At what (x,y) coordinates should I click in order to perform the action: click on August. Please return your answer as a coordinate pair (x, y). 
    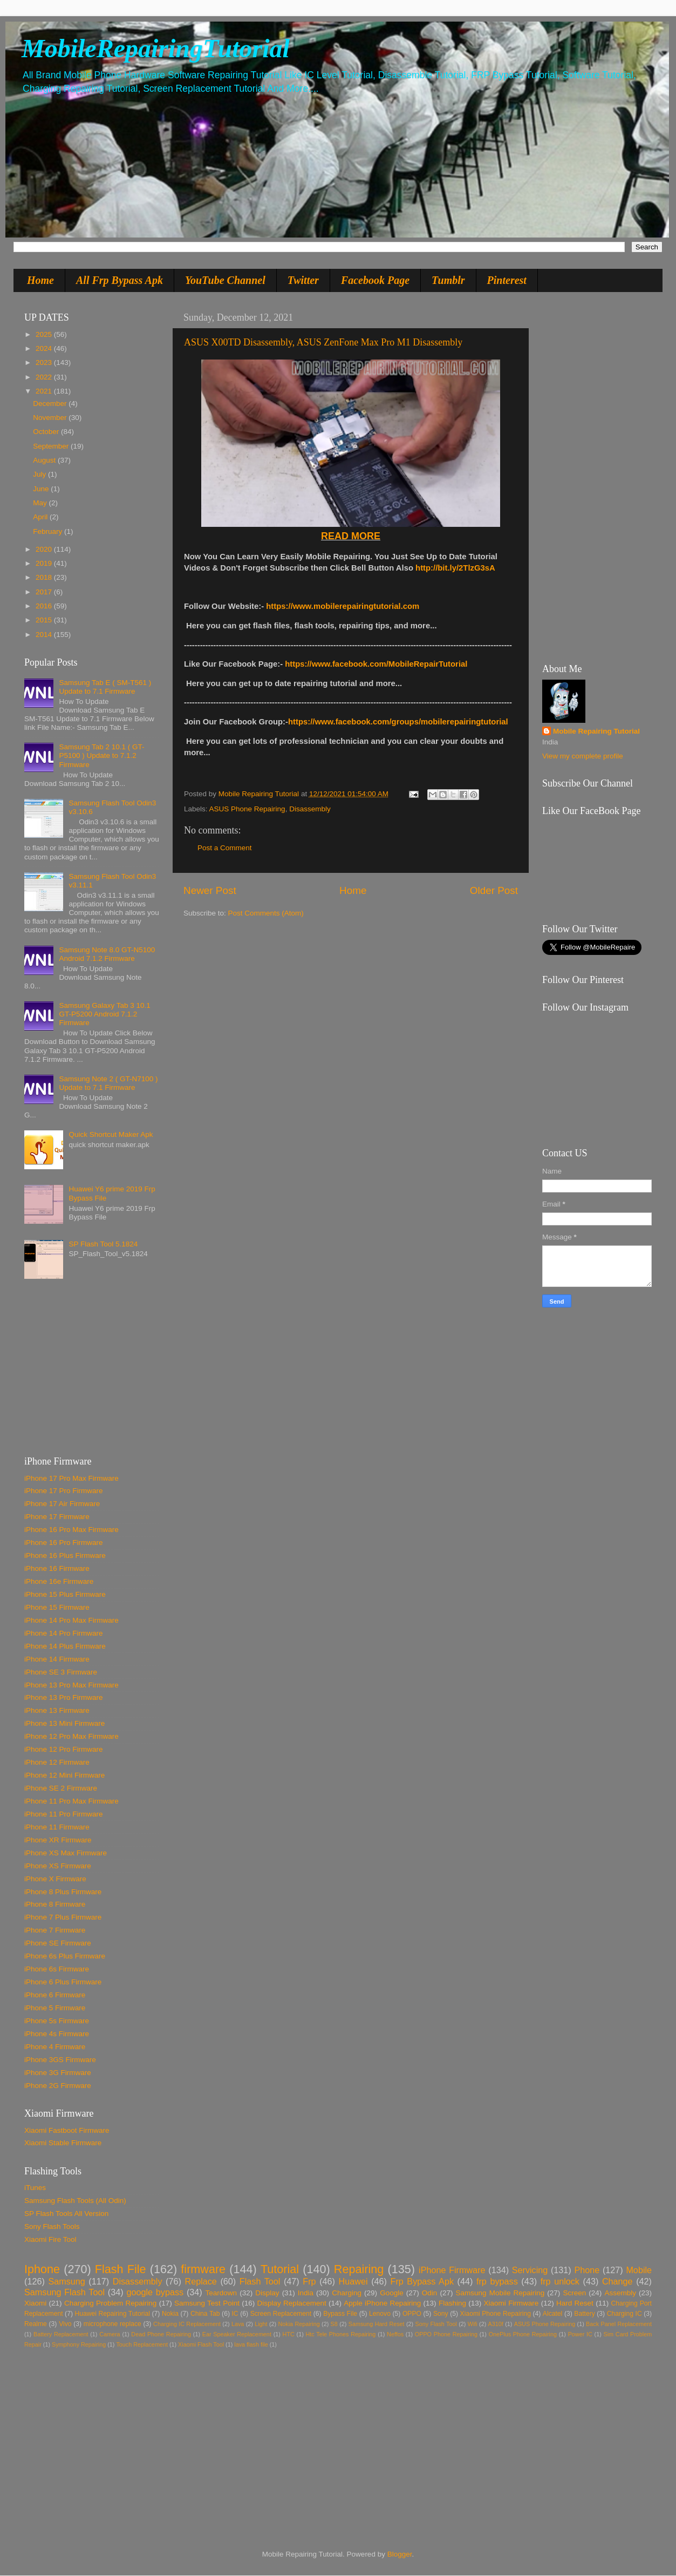
    Looking at the image, I should click on (45, 460).